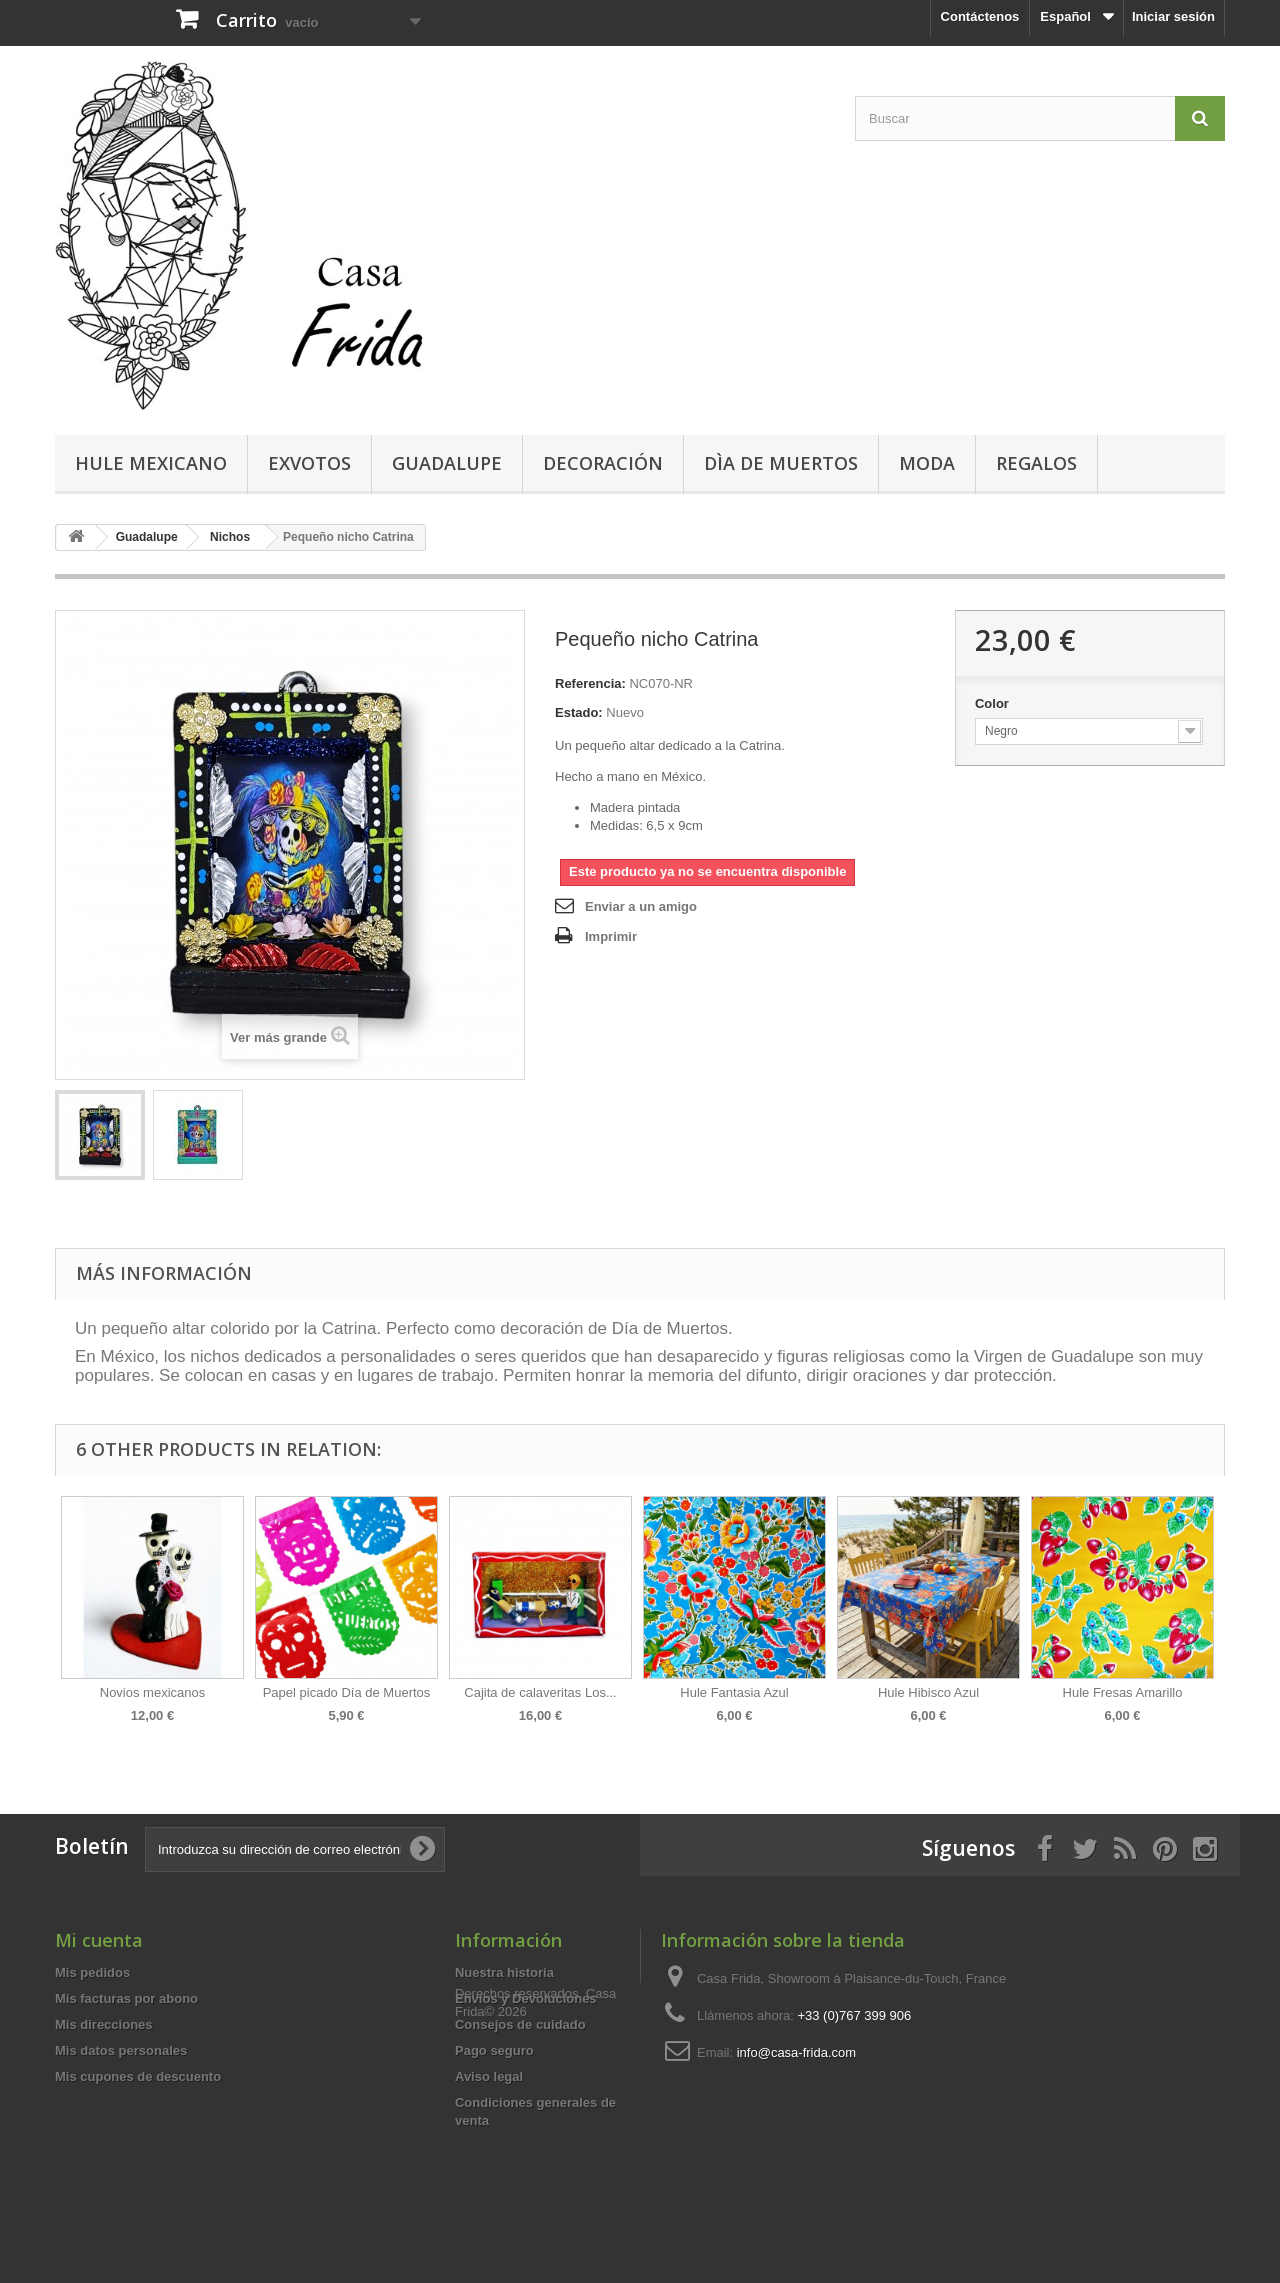 Image resolution: width=1280 pixels, height=2283 pixels. Describe the element at coordinates (980, 16) in the screenshot. I see `Contáctenos` at that location.